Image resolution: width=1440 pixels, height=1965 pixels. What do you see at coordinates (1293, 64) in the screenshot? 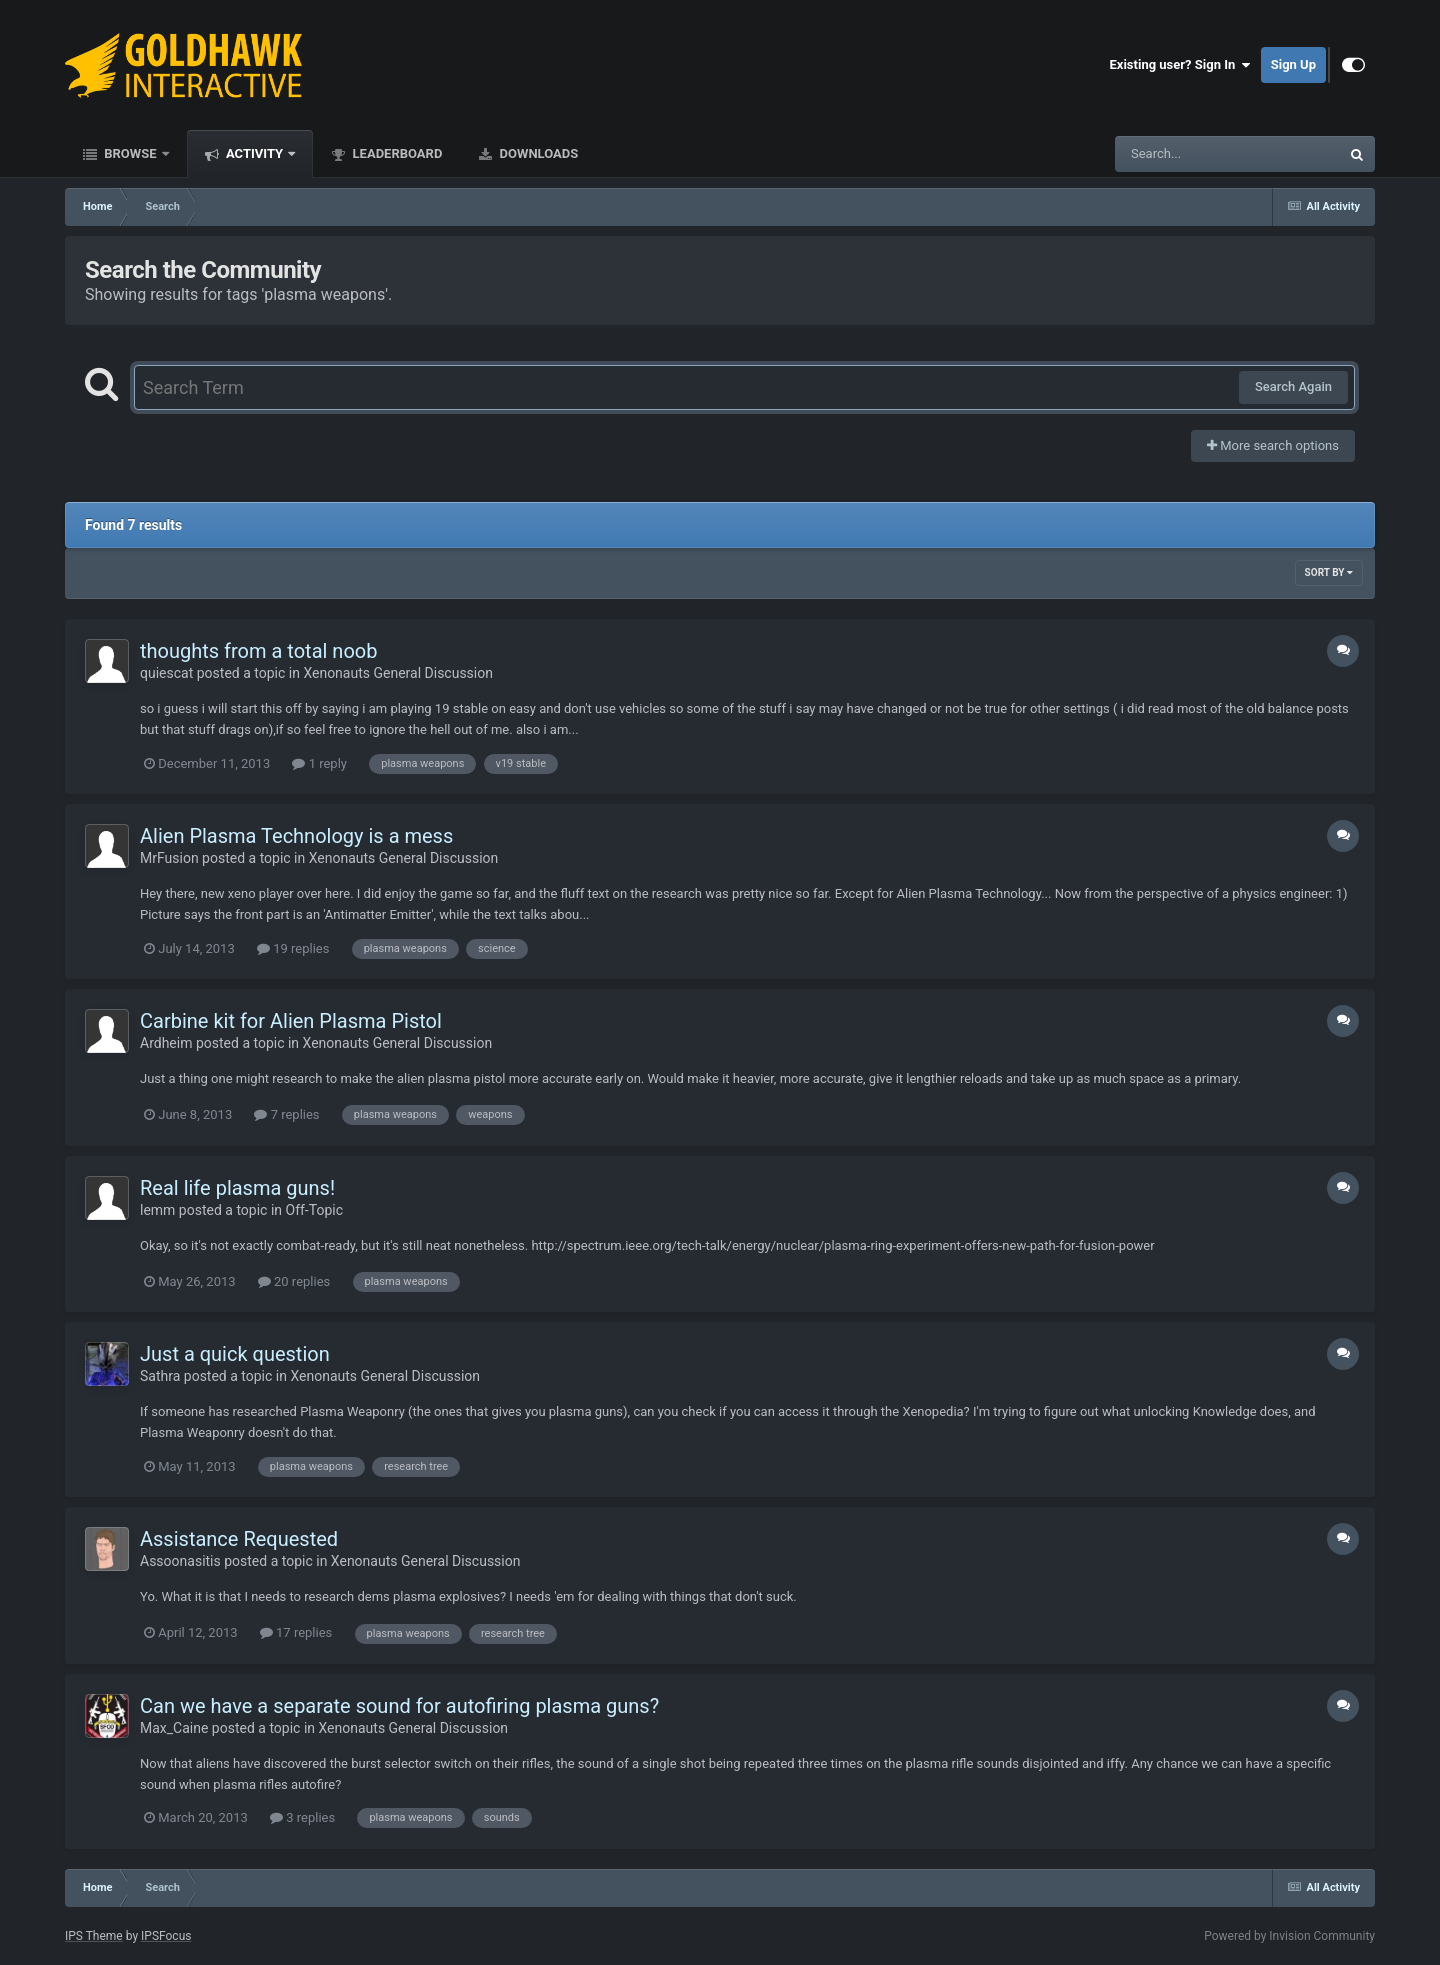
I see `Sign Up` at bounding box center [1293, 64].